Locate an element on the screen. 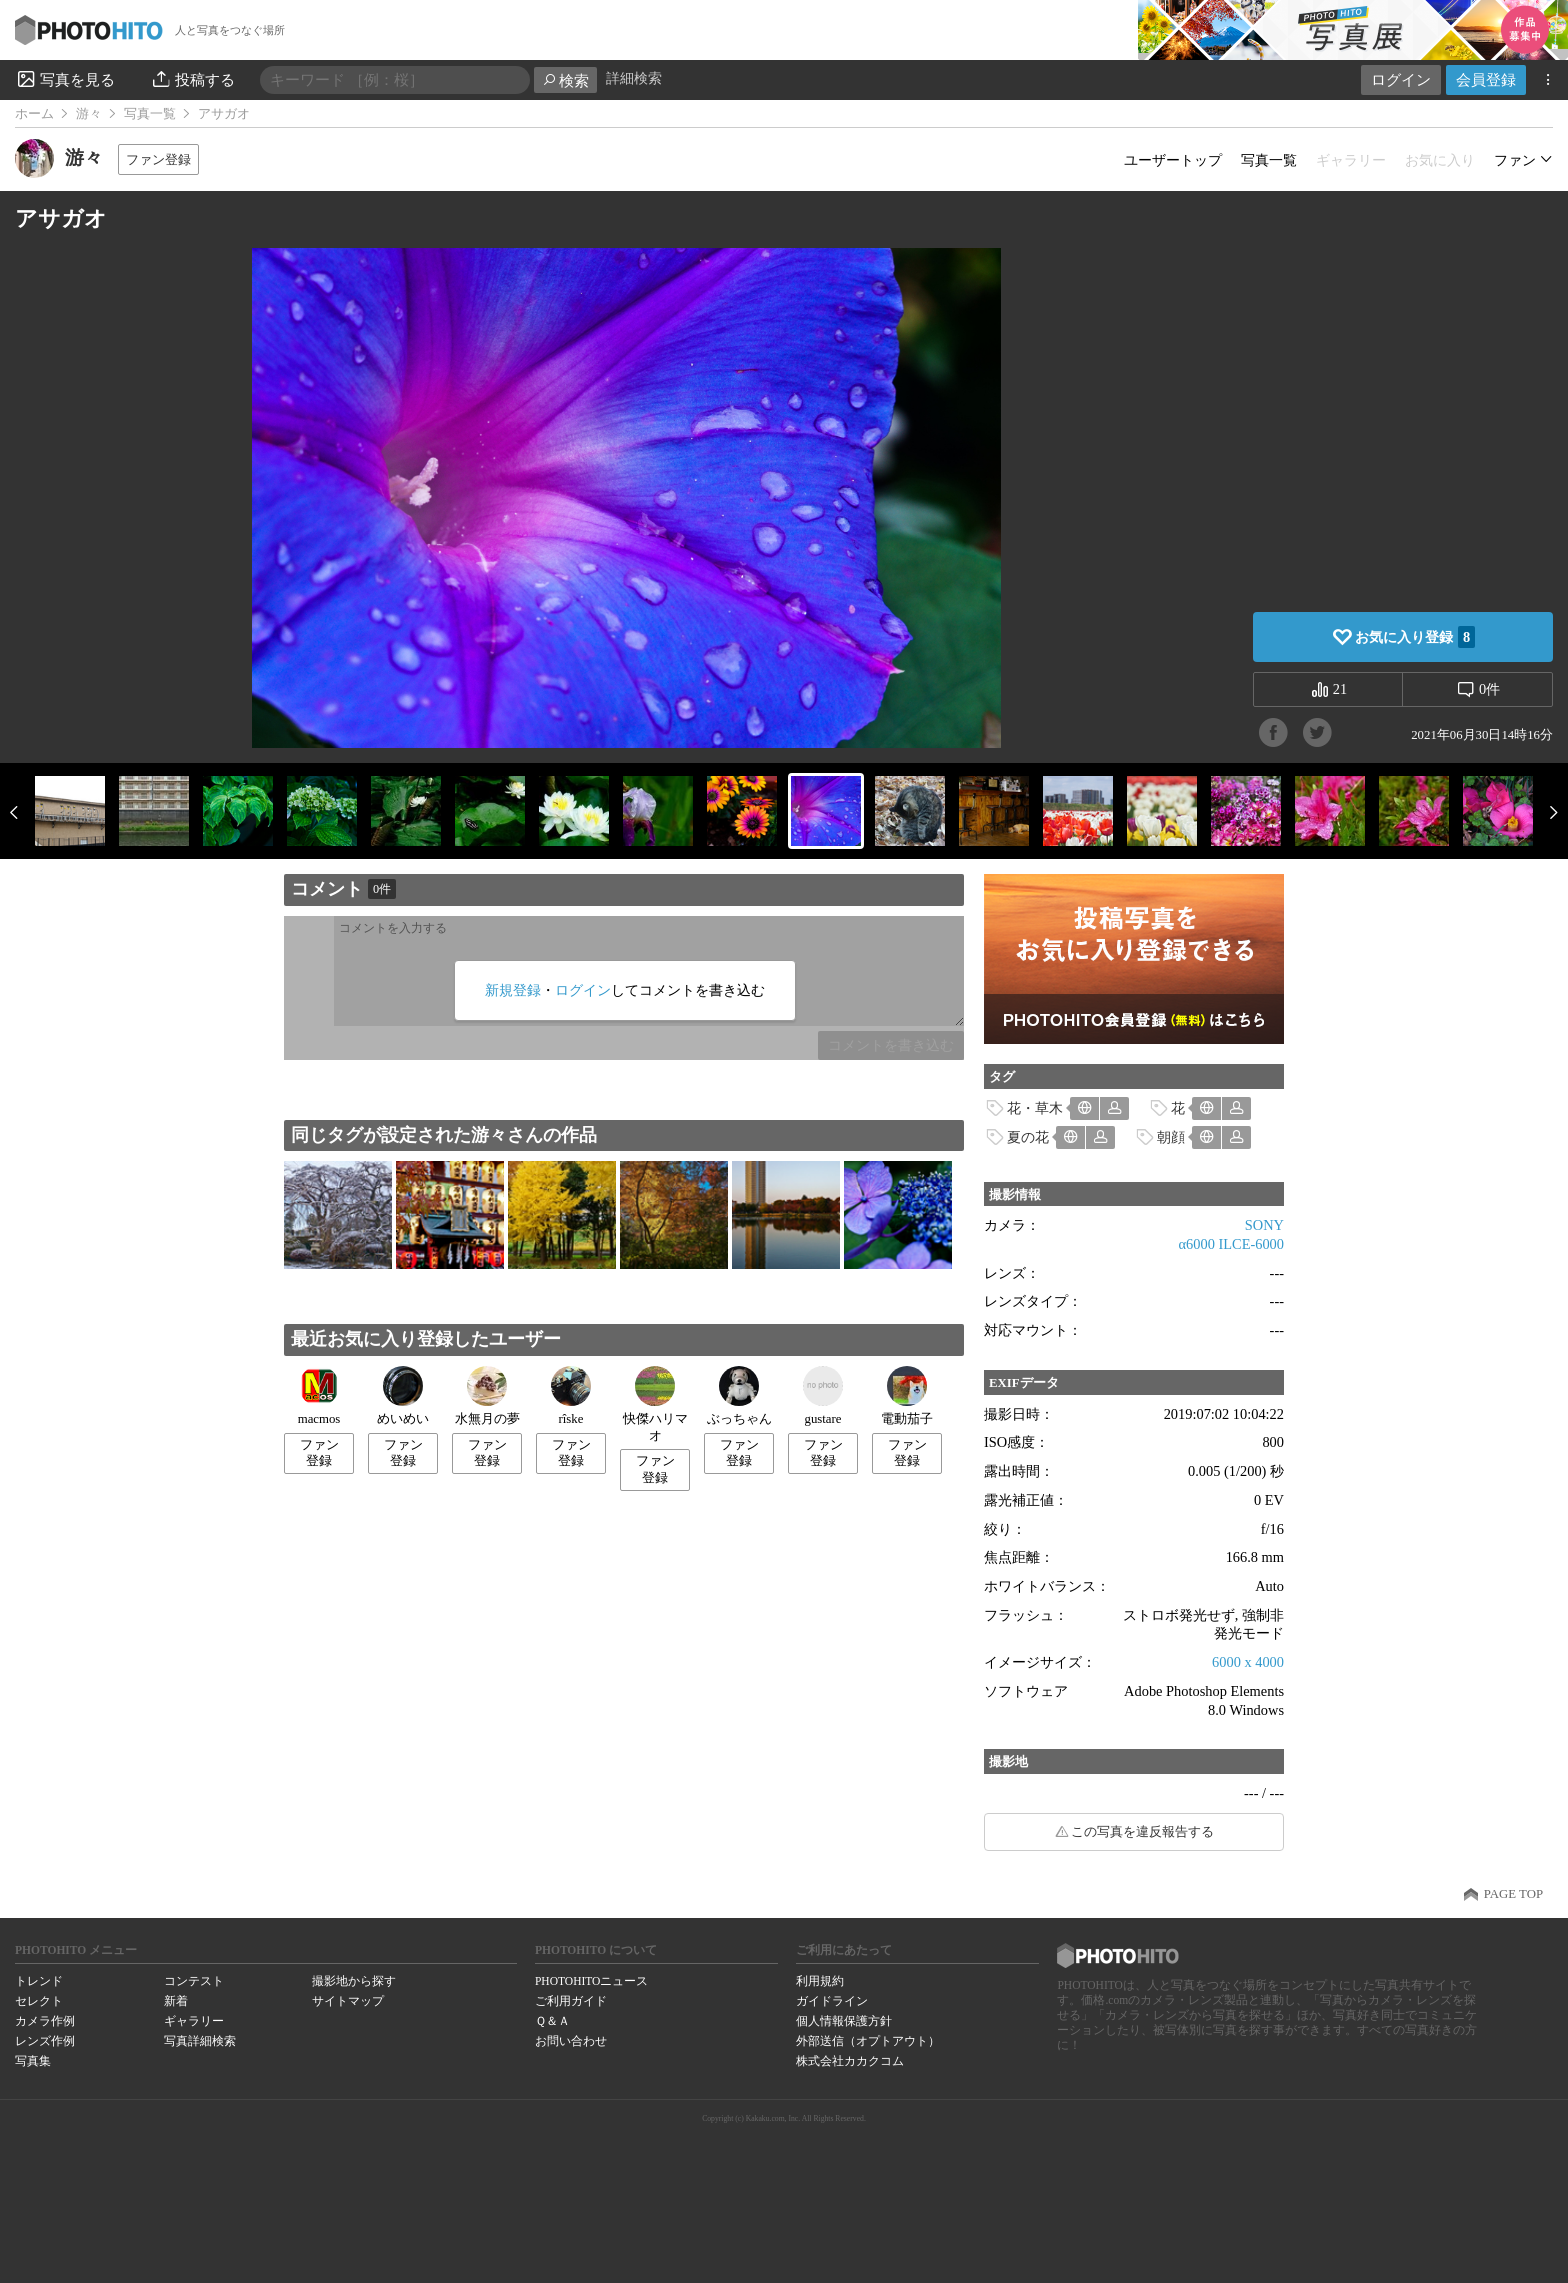 This screenshot has height=2283, width=1568. ぶっちゃん is located at coordinates (739, 1396).